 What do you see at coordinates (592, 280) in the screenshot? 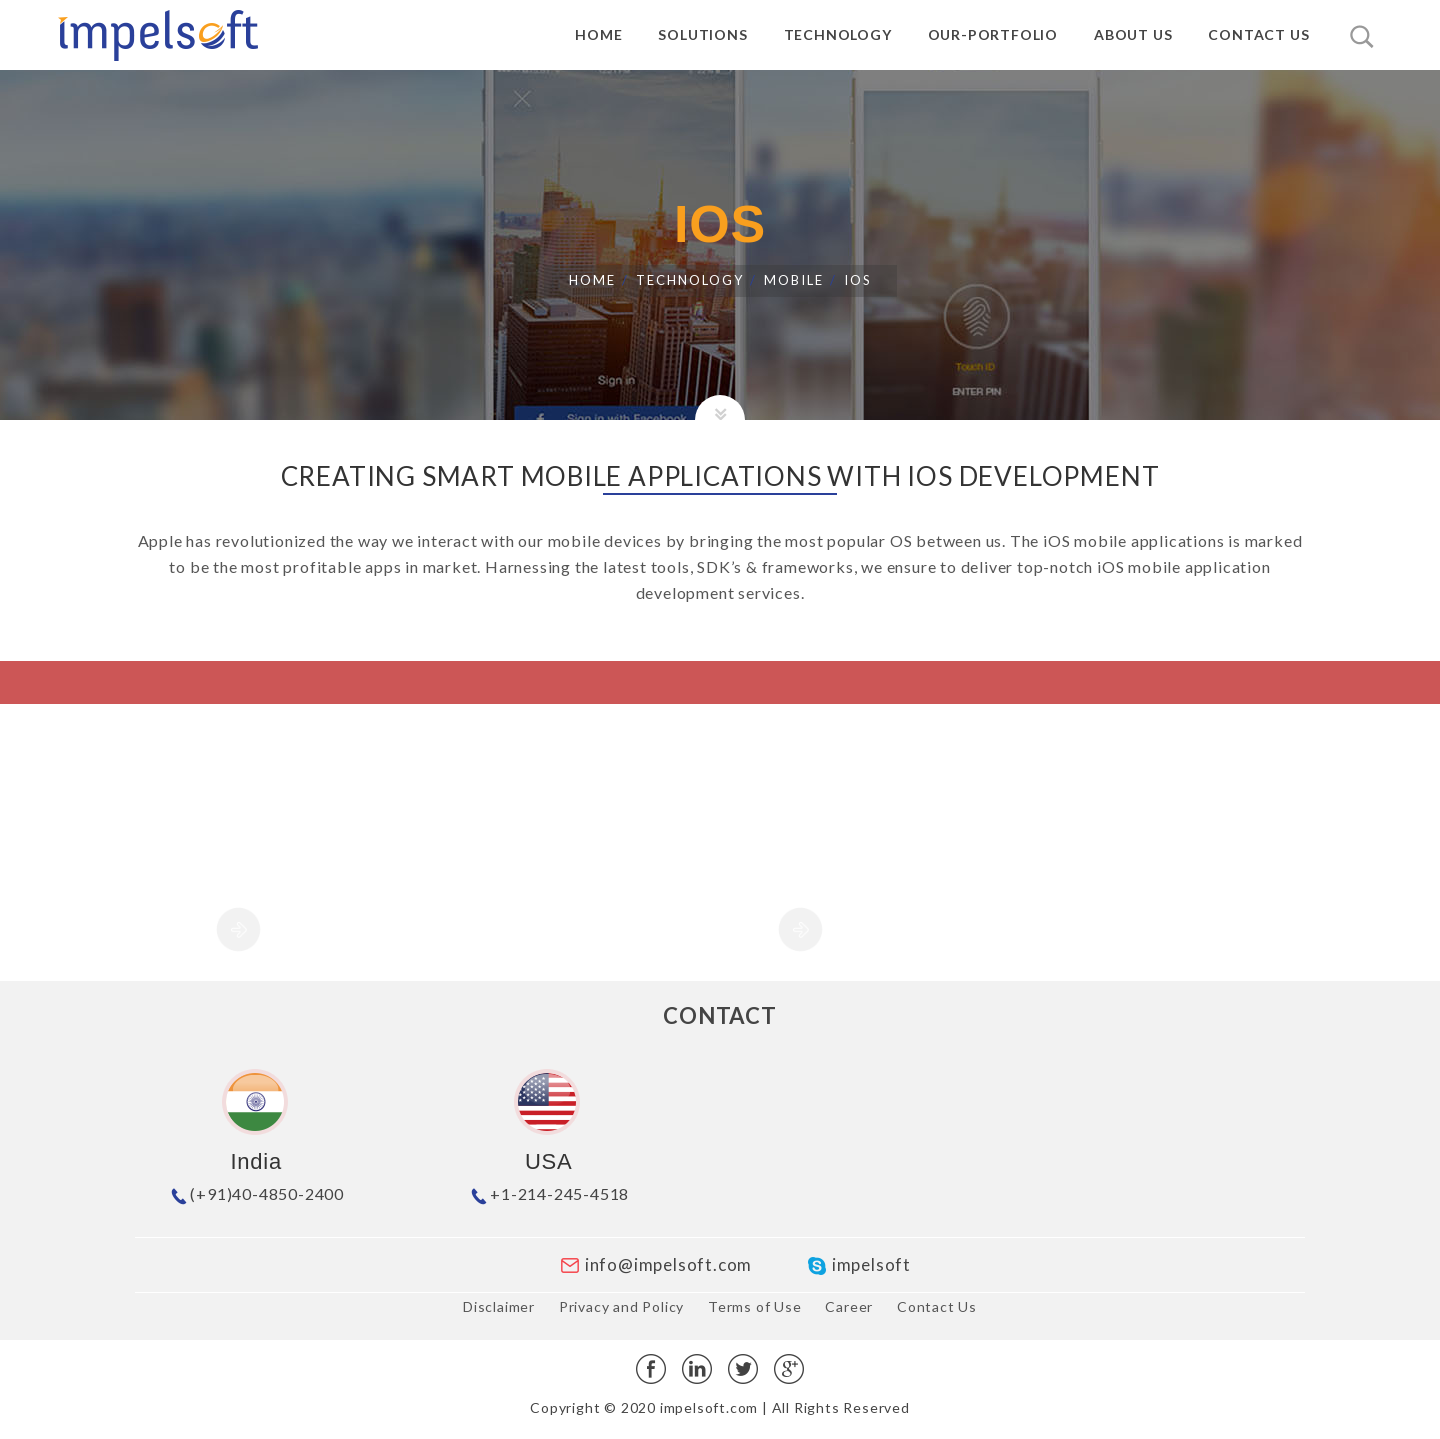
I see `Home` at bounding box center [592, 280].